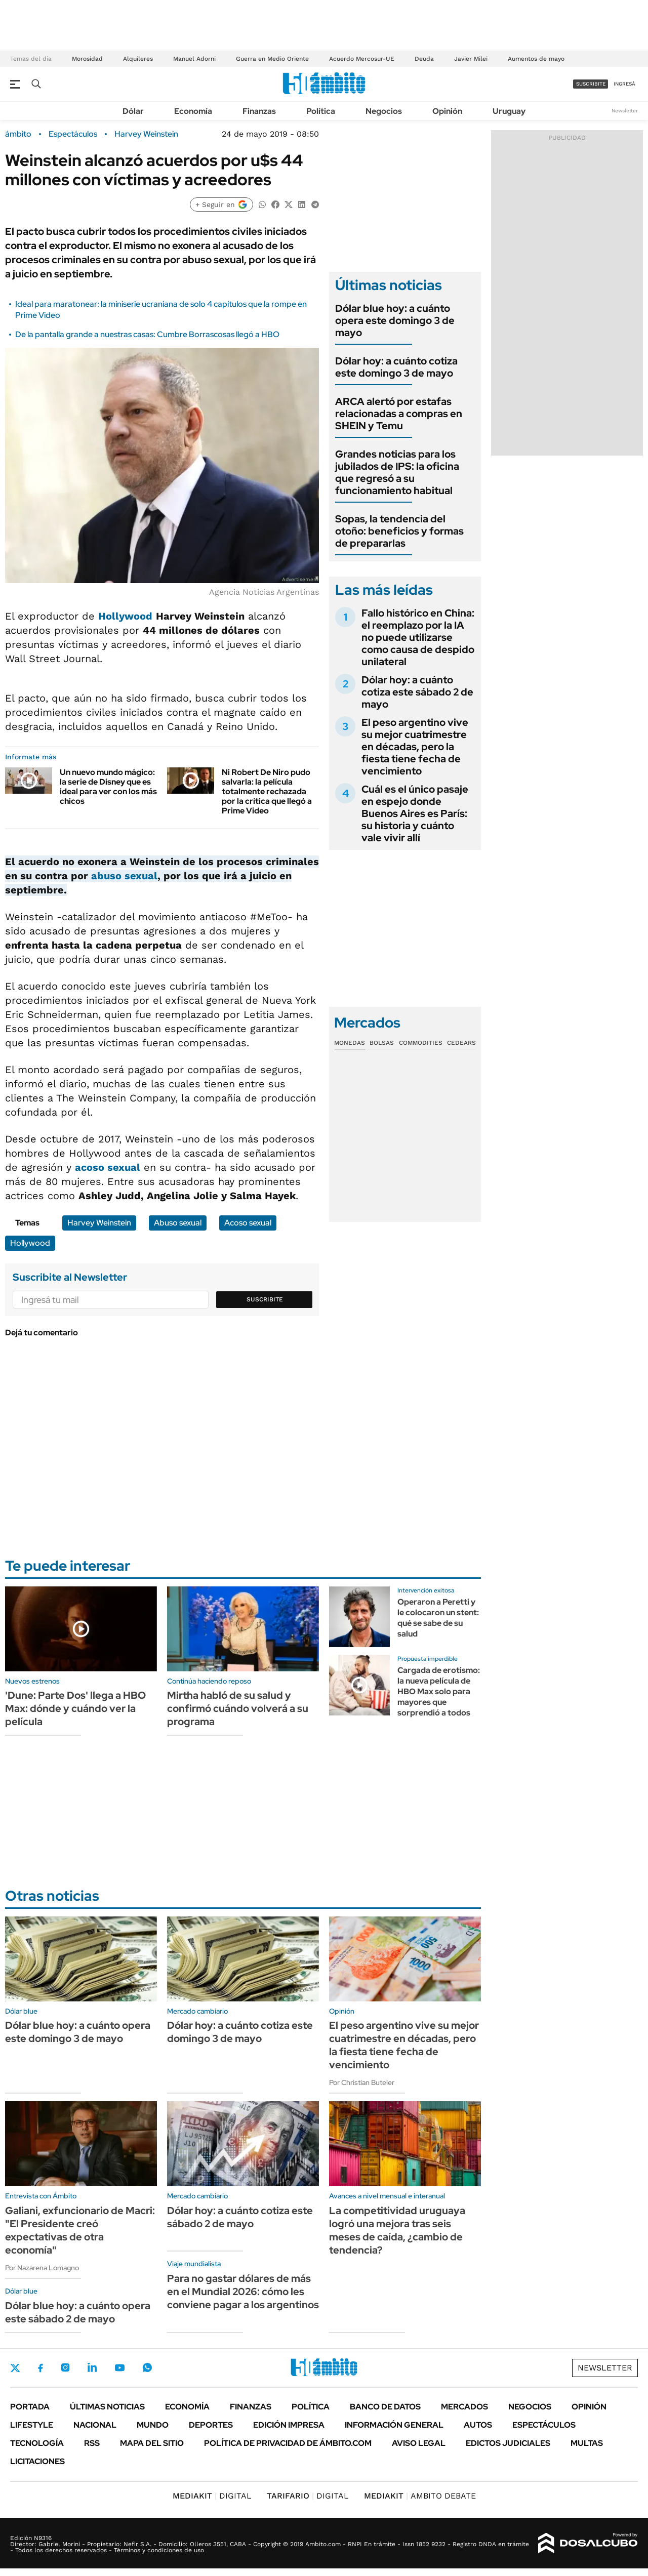 This screenshot has width=648, height=2576. What do you see at coordinates (108, 787) in the screenshot?
I see `Un nuevo mundo mágico: la serie de Disney que es ideal para ver con los más chicos` at bounding box center [108, 787].